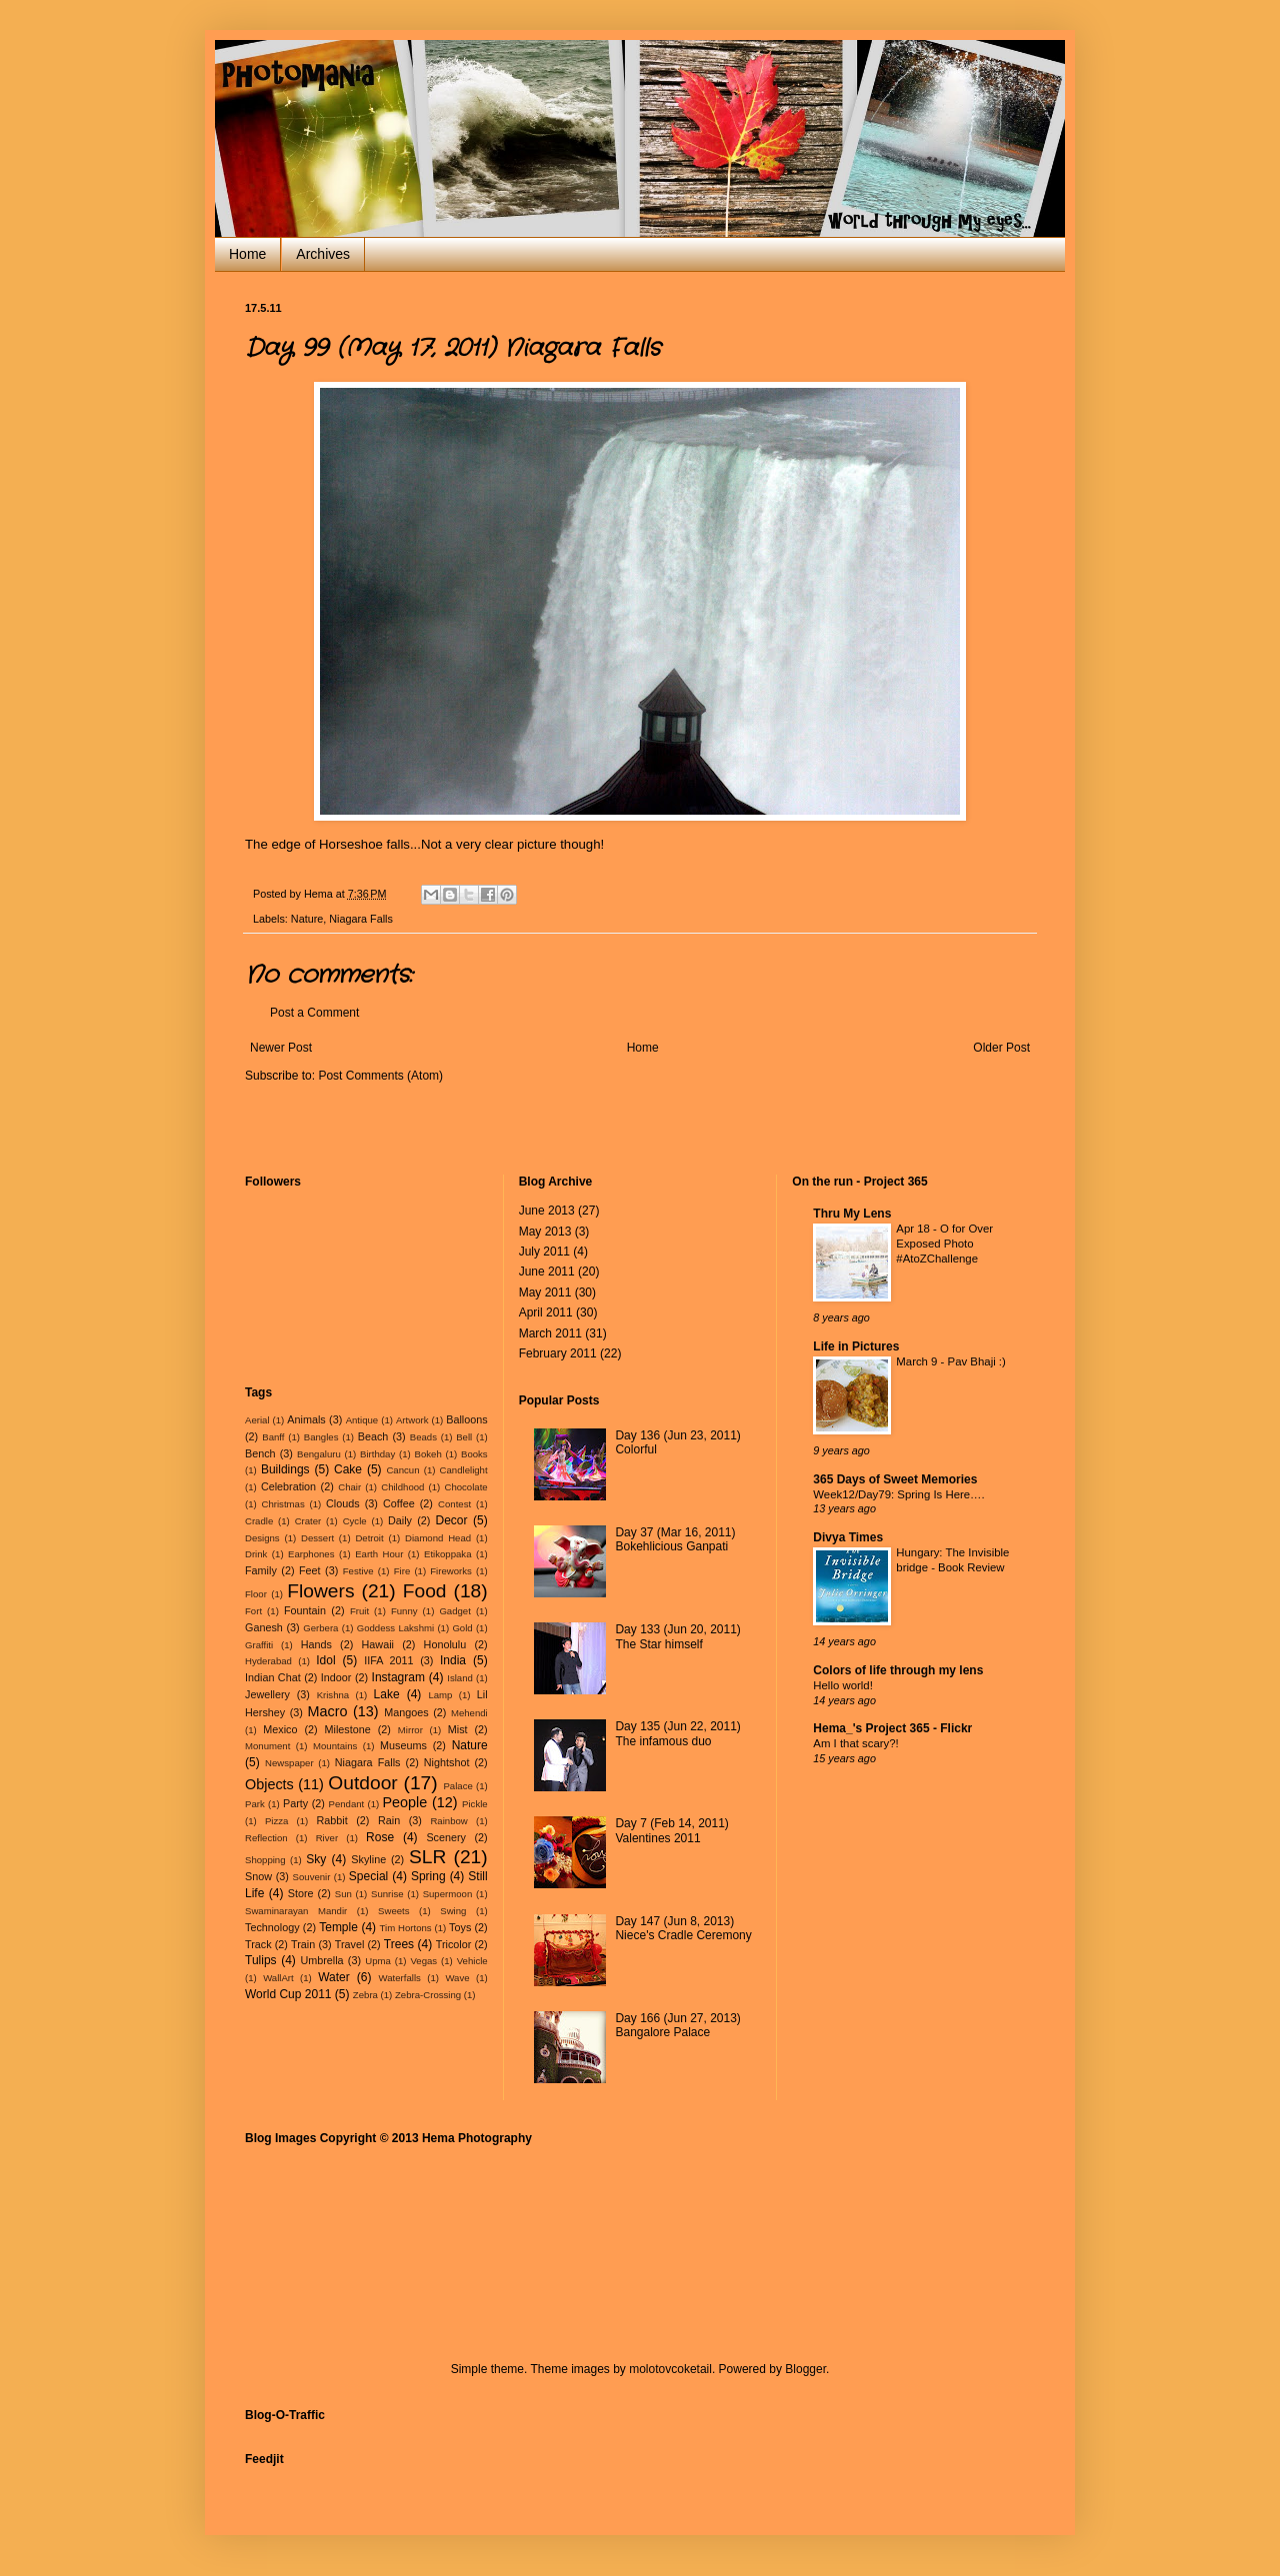 Image resolution: width=1280 pixels, height=2576 pixels. Describe the element at coordinates (380, 1076) in the screenshot. I see `Post Comments (Atom)` at that location.